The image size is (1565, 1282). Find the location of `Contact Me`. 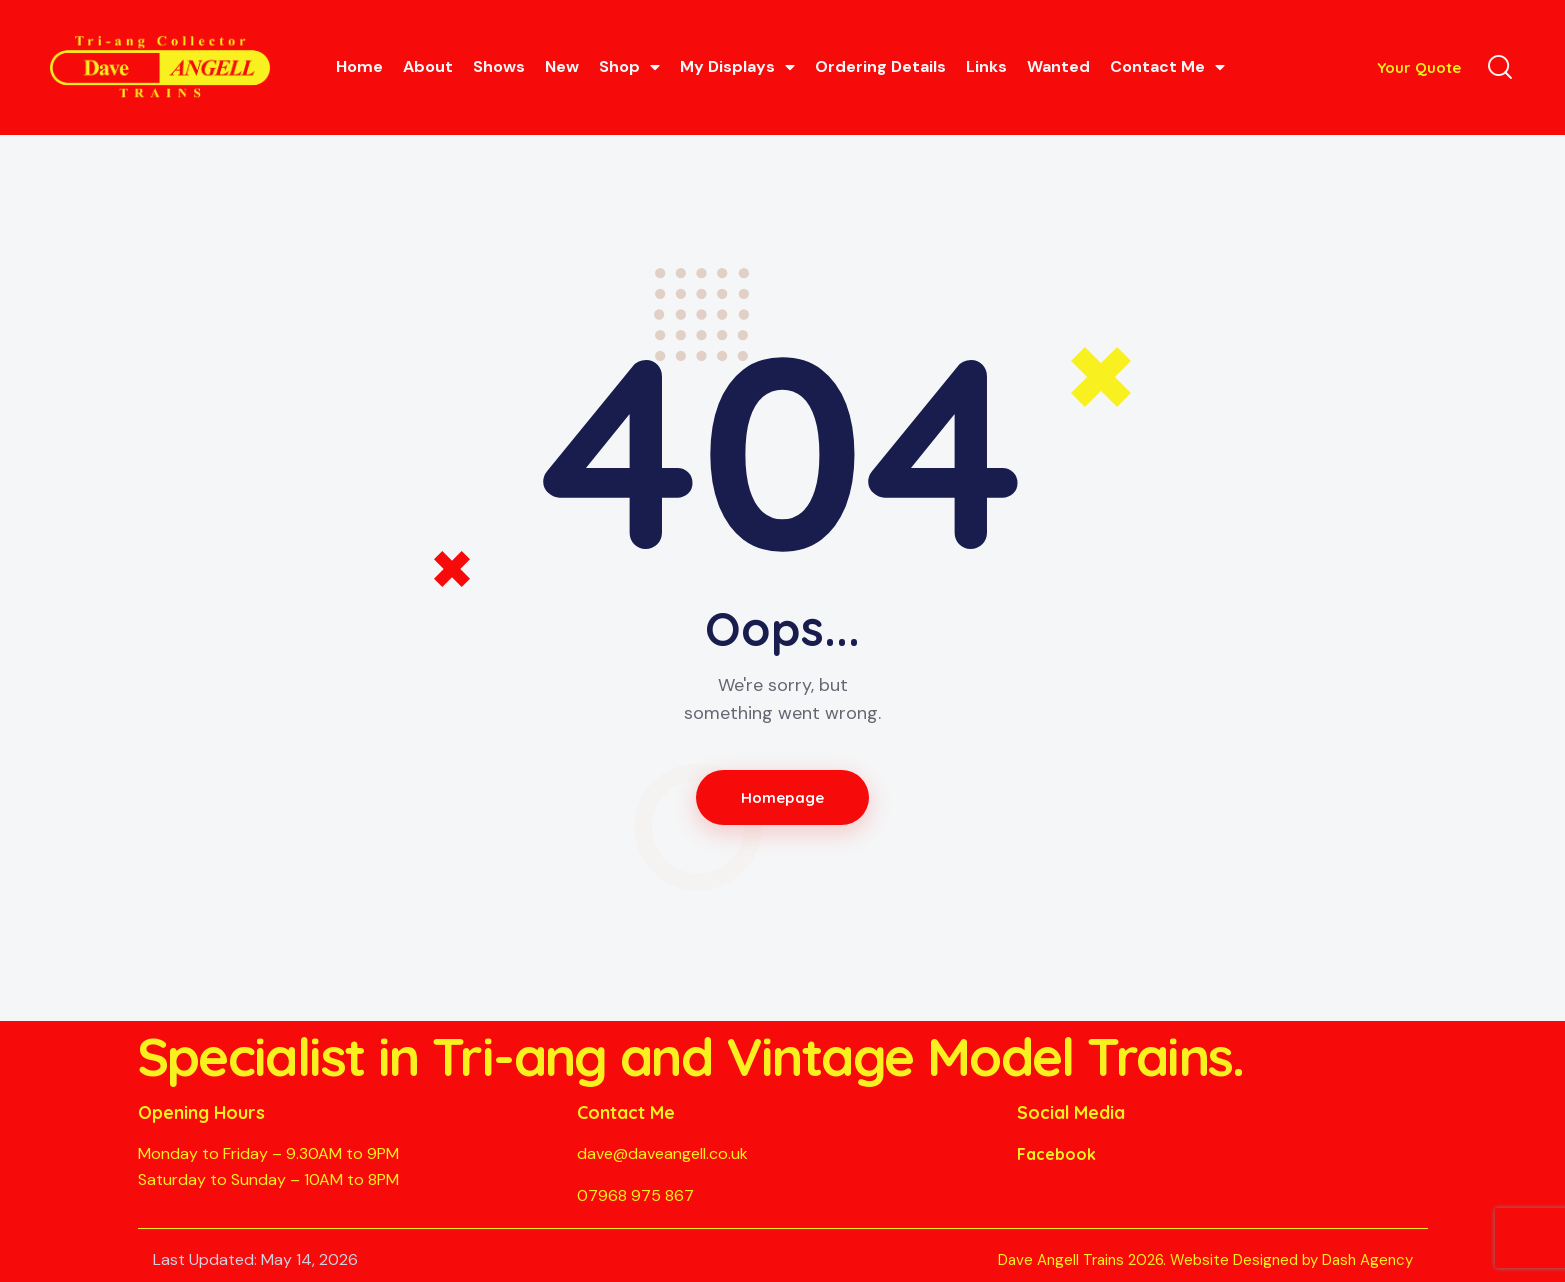

Contact Me is located at coordinates (1167, 67).